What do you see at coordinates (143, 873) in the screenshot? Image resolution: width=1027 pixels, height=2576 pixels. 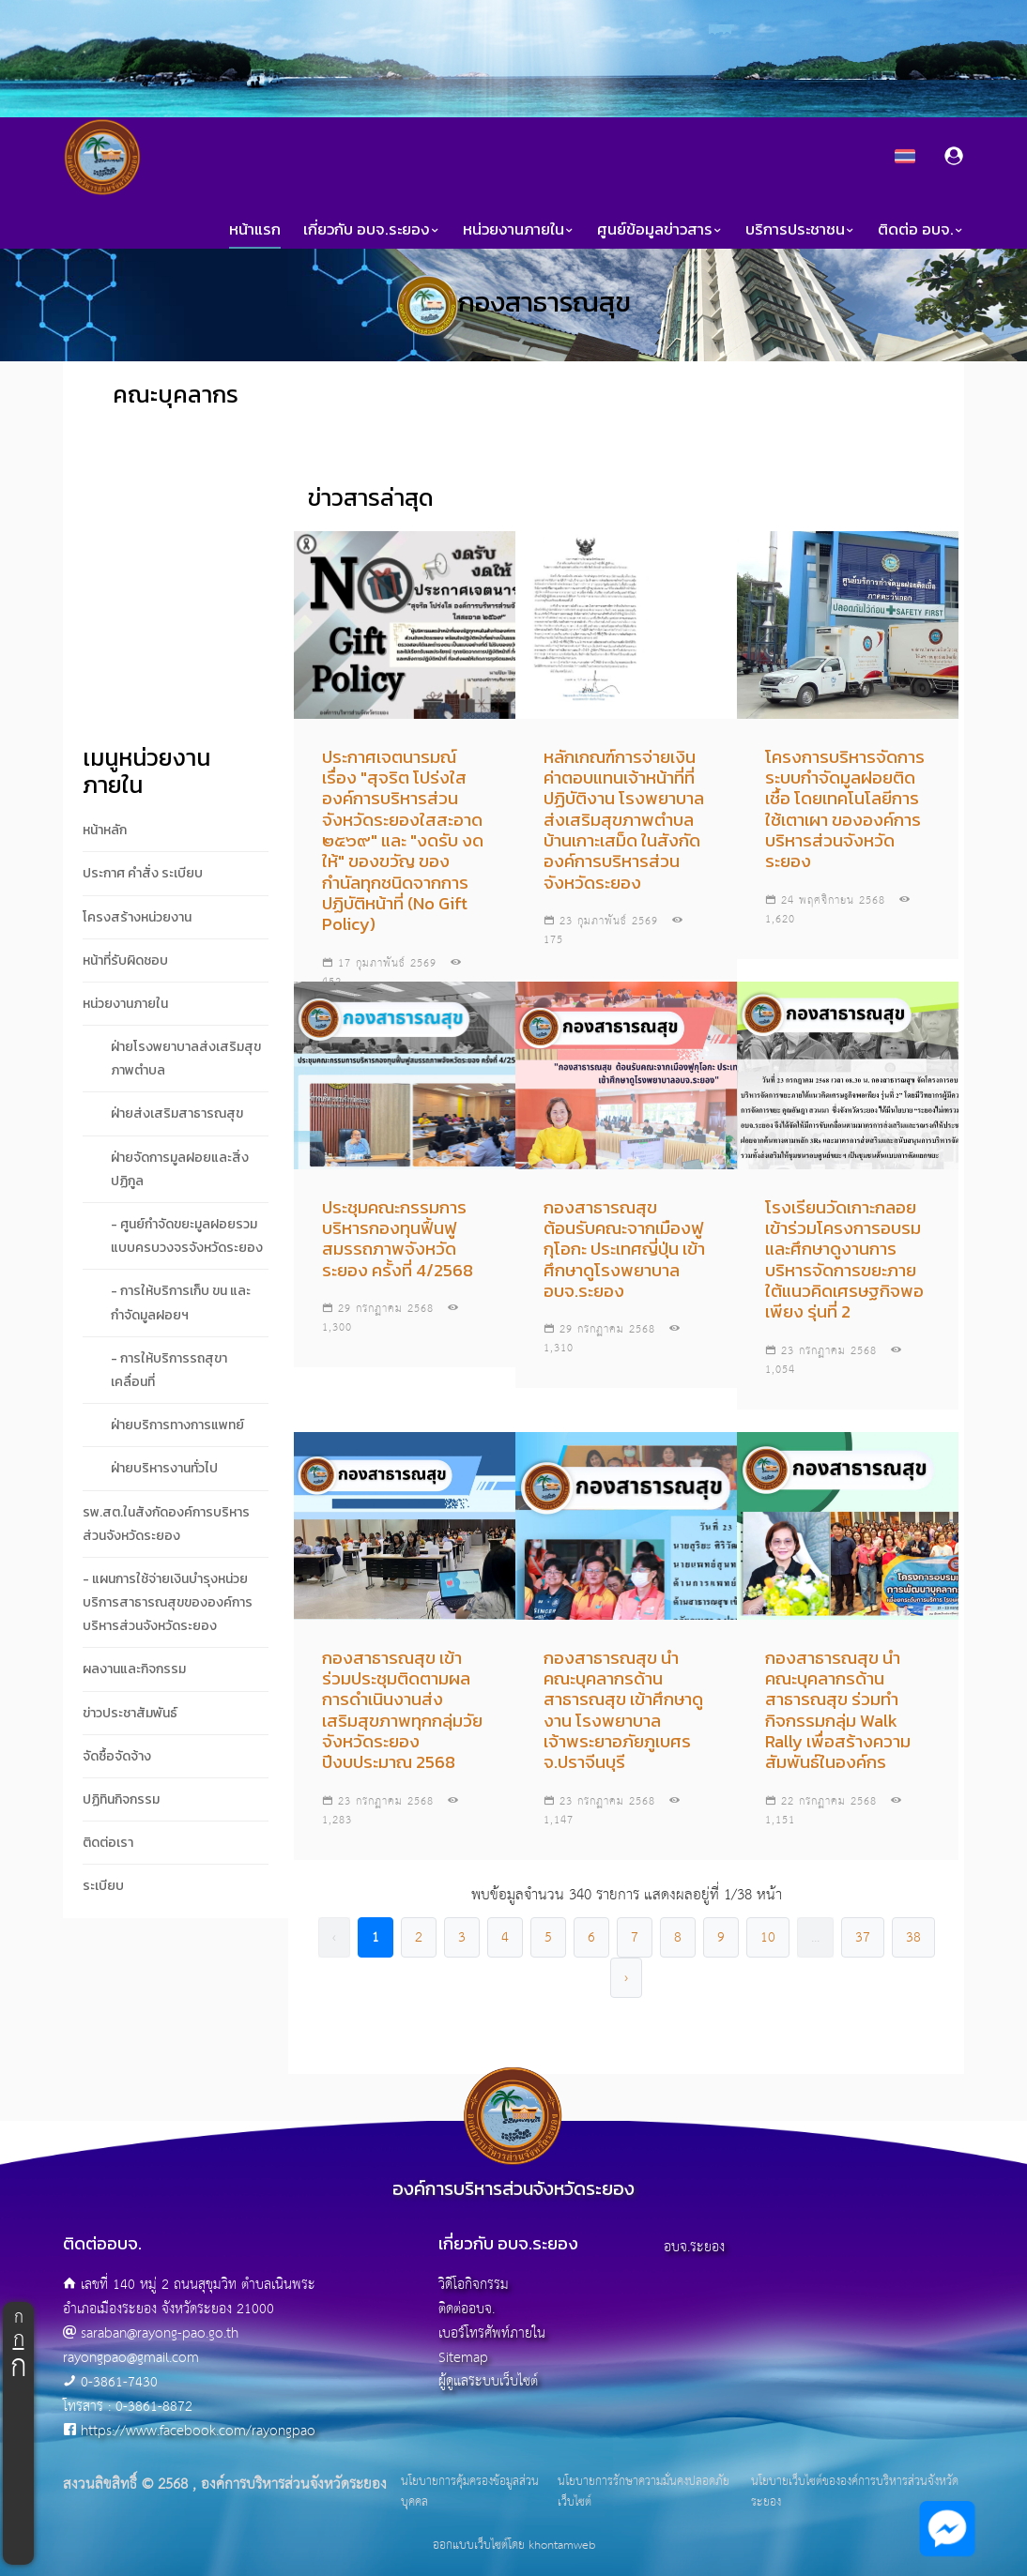 I see `ประกาศ คำสั่ง ระเบียบ` at bounding box center [143, 873].